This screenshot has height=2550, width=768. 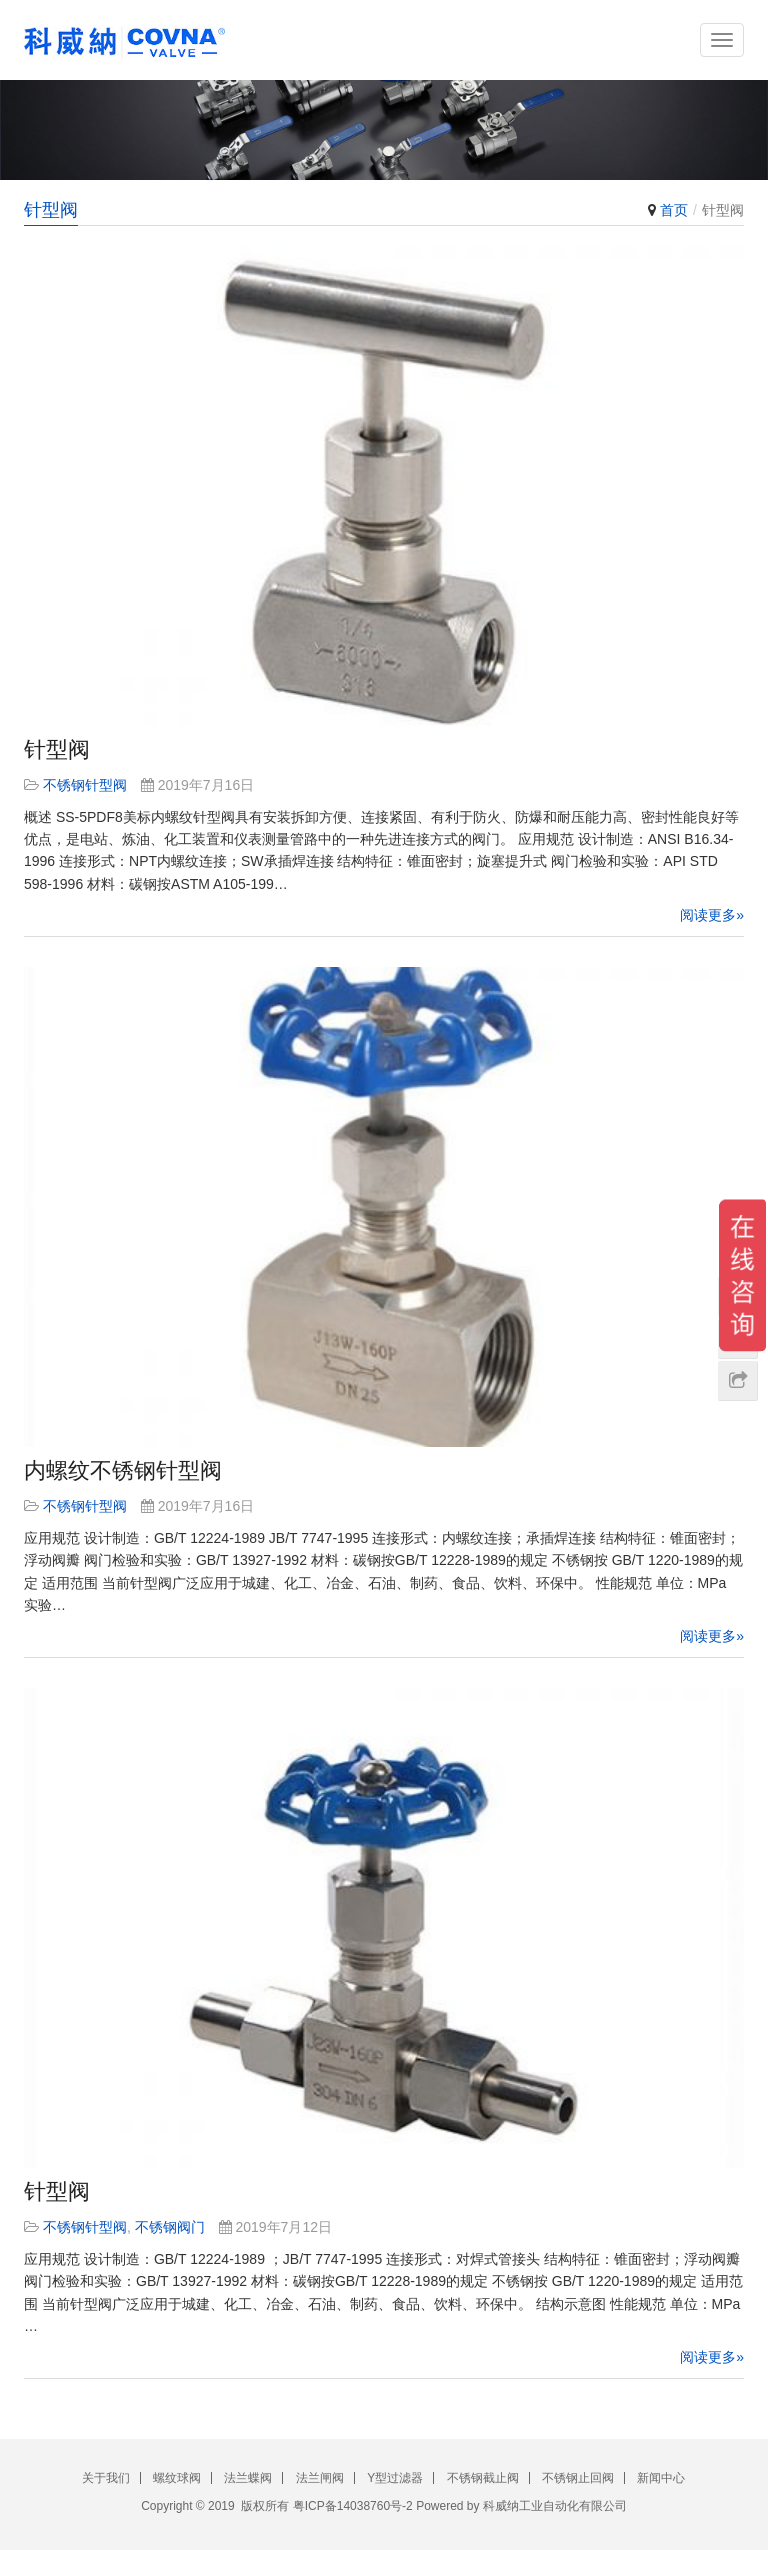 I want to click on 不锈钢针型阀, so click(x=85, y=785).